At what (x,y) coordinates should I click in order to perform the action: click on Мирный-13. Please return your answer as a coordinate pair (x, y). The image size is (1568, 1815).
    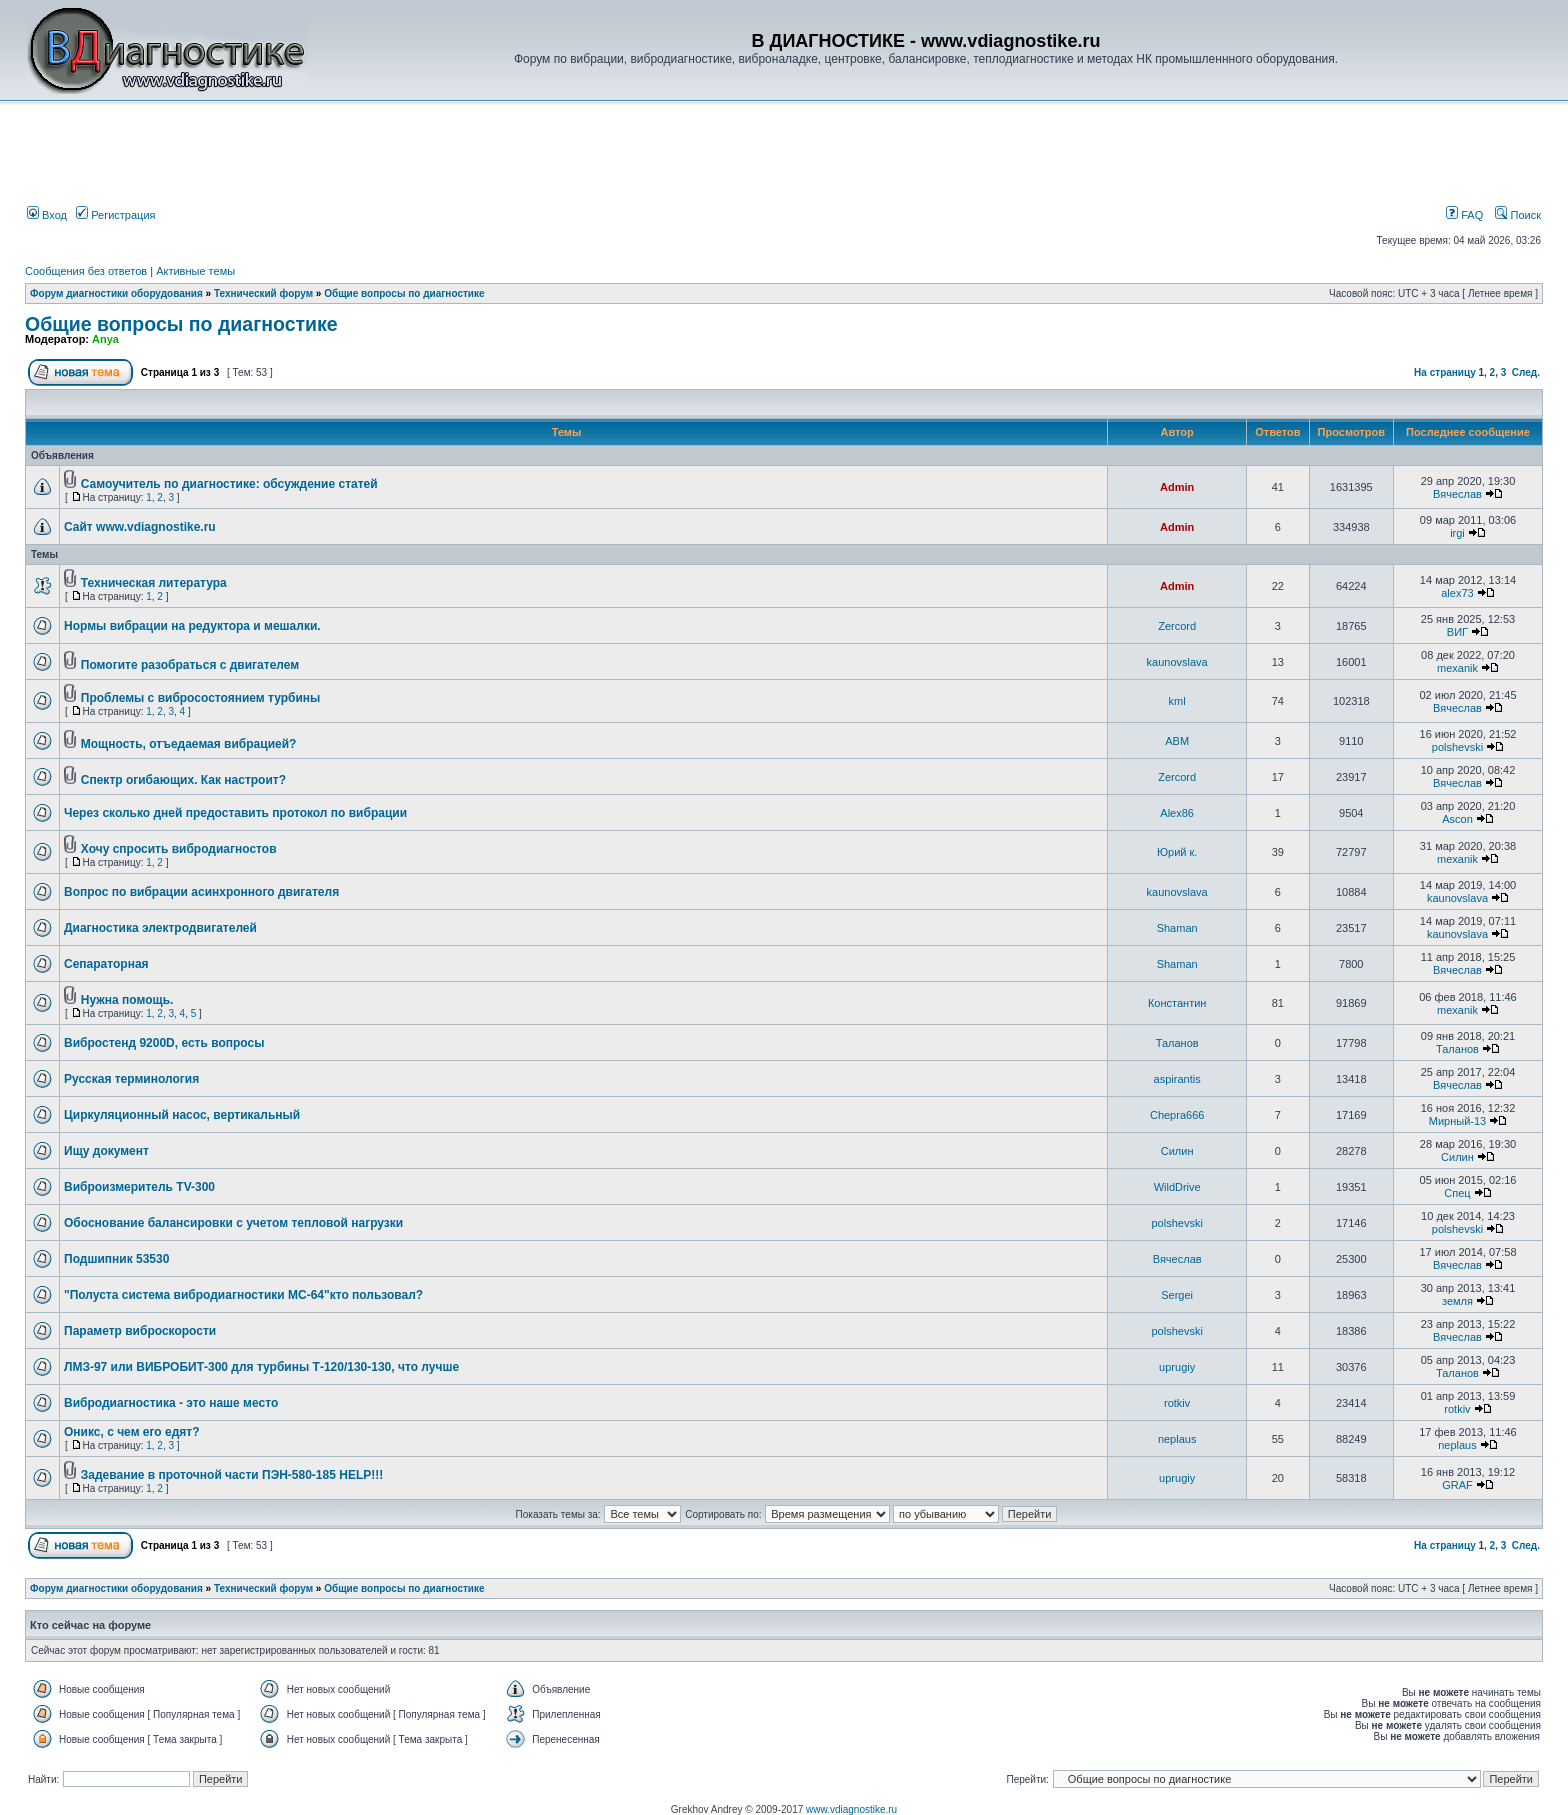
    Looking at the image, I should click on (1457, 1121).